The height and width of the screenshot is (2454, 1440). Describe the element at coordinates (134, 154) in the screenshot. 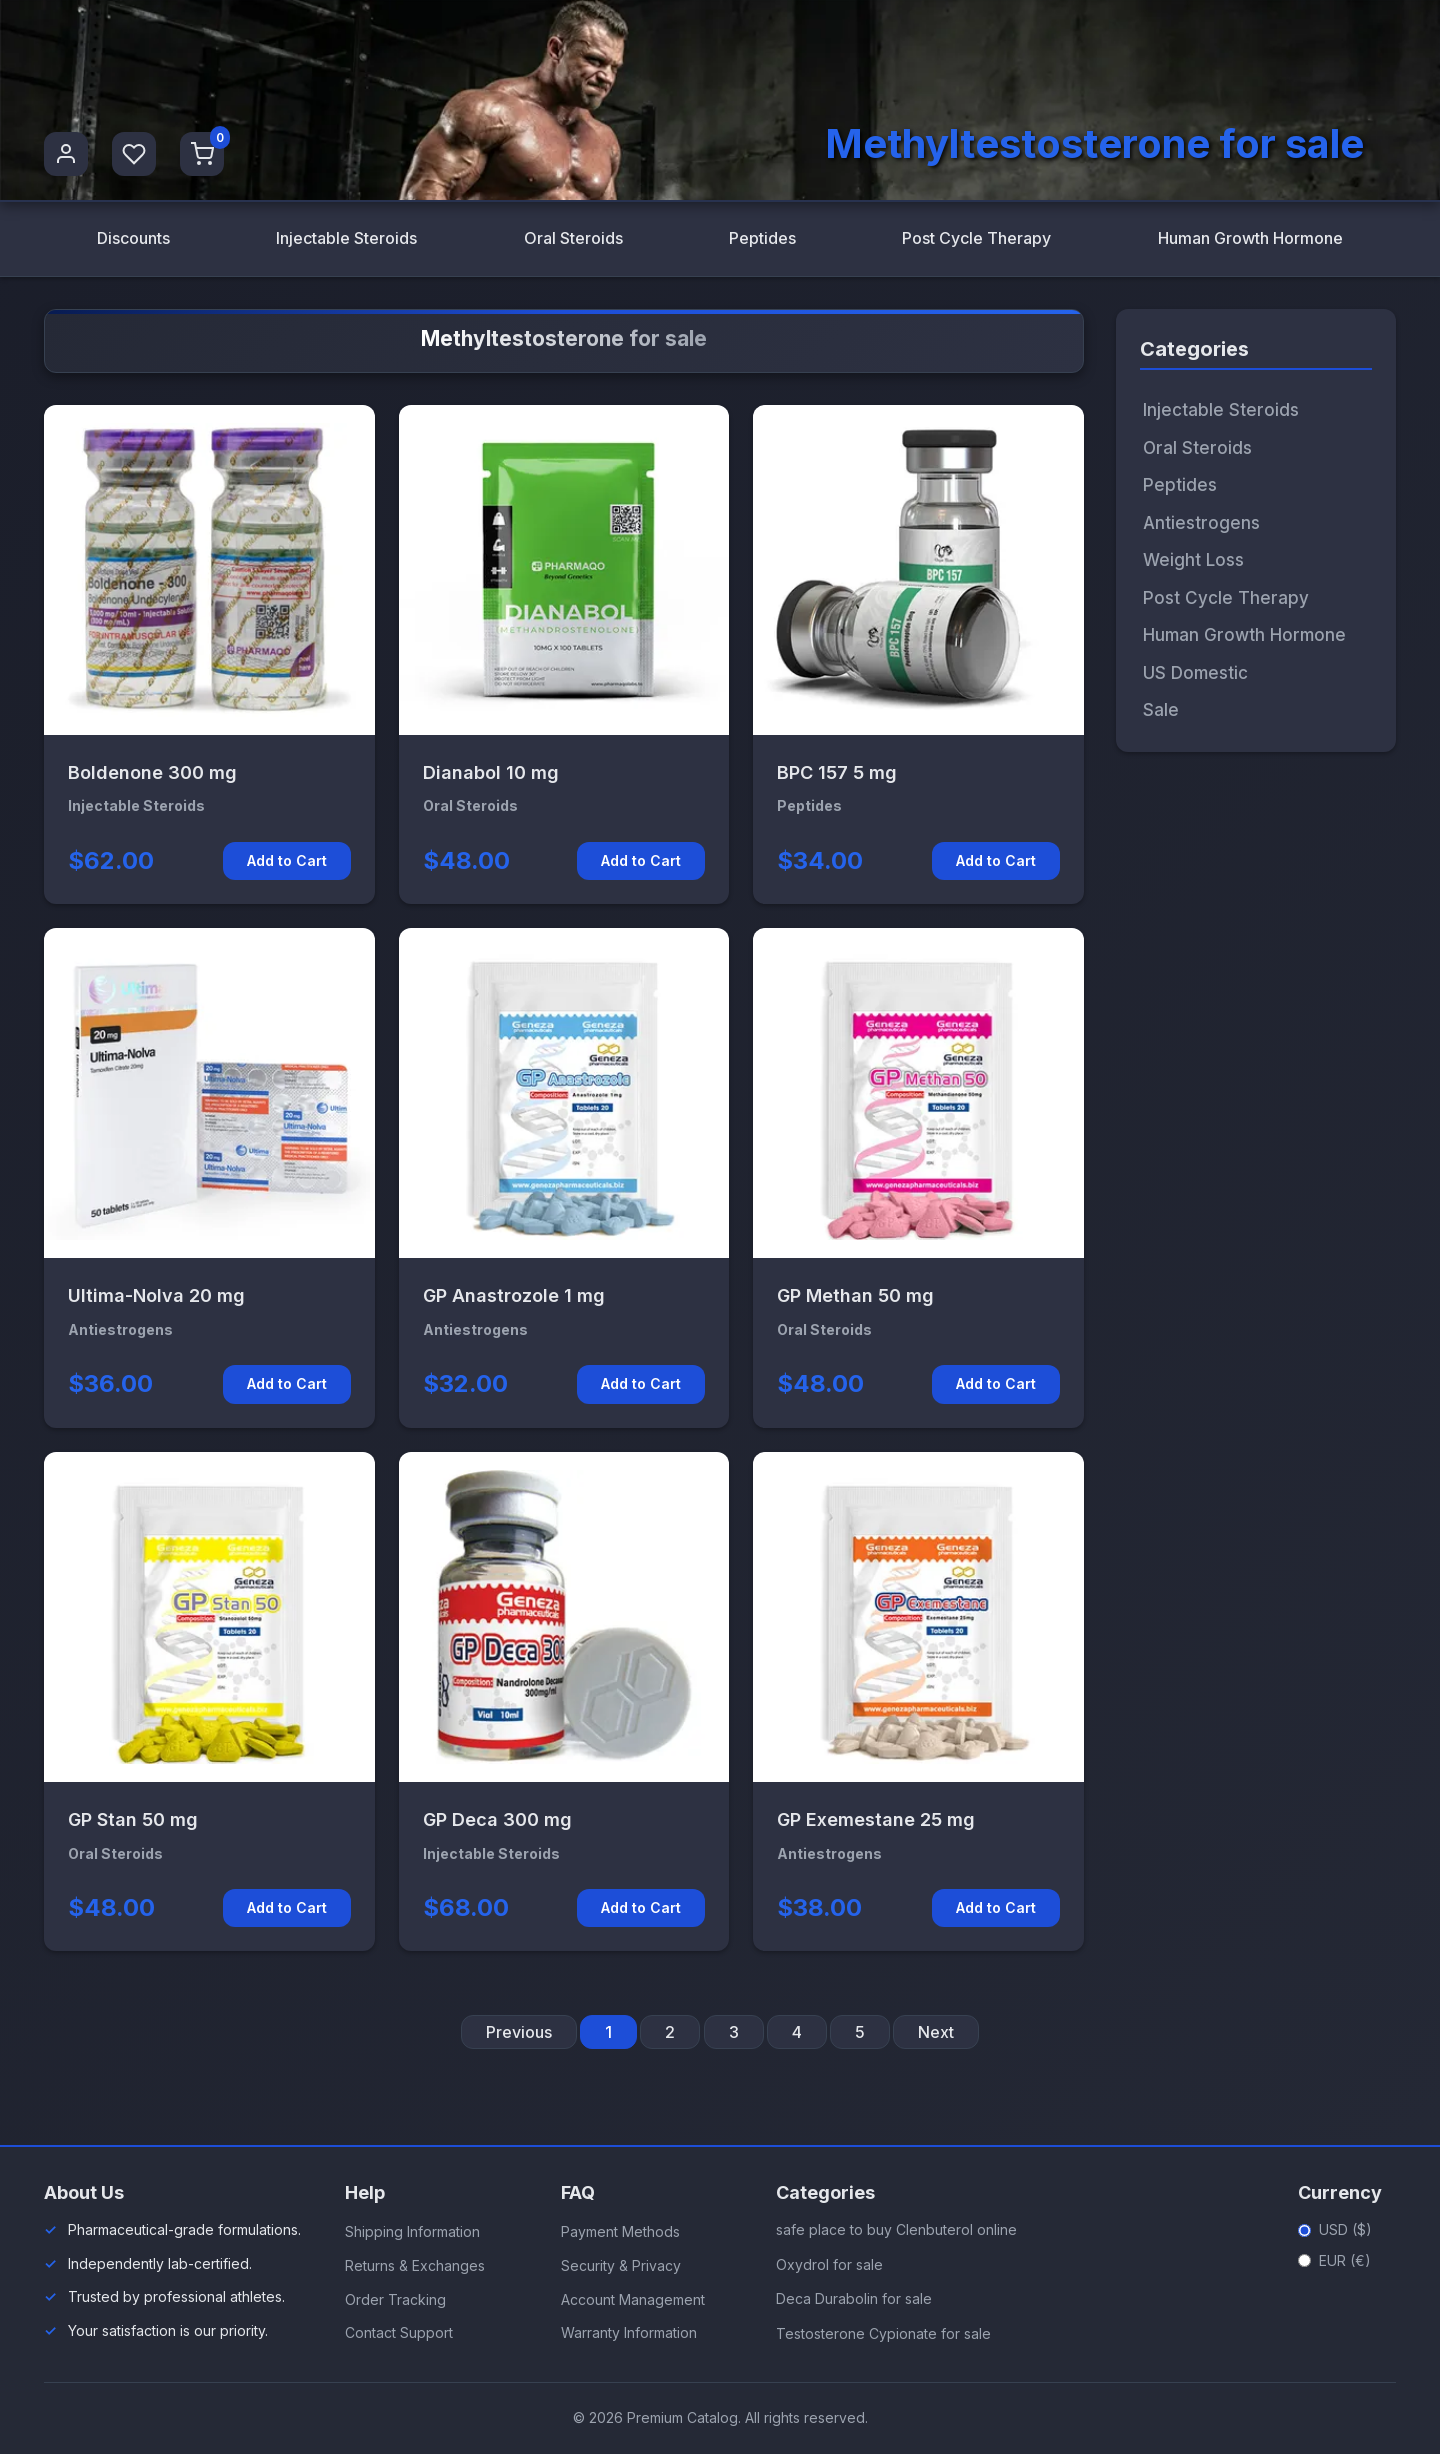

I see `[Favorites]` at that location.